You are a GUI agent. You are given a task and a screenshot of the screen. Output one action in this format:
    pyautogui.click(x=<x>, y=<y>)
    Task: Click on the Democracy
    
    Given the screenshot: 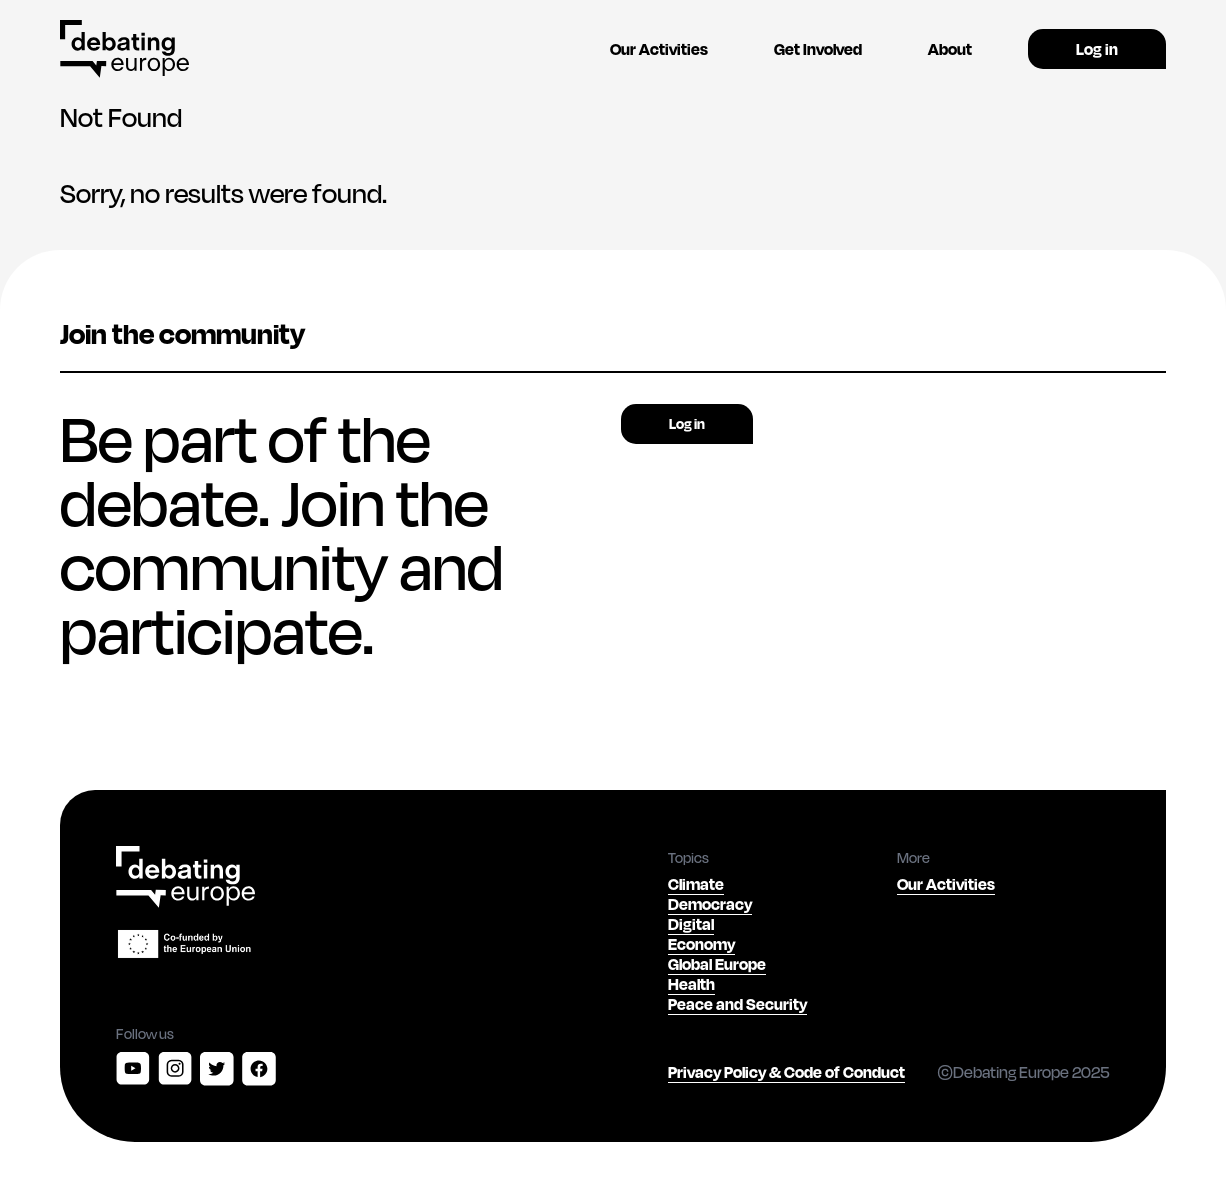 What is the action you would take?
    pyautogui.click(x=710, y=903)
    